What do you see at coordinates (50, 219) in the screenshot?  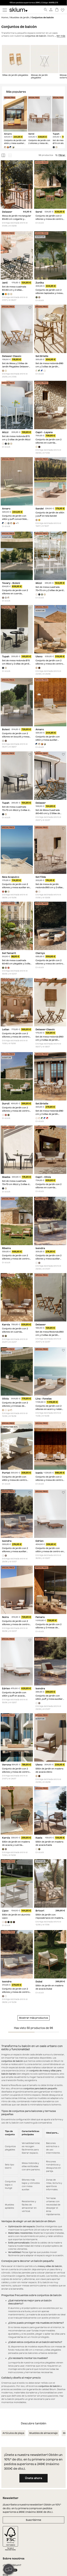 I see `Conjunto de jardín con 2 sillones y mesa de centro en madera de acacia Serel` at bounding box center [50, 219].